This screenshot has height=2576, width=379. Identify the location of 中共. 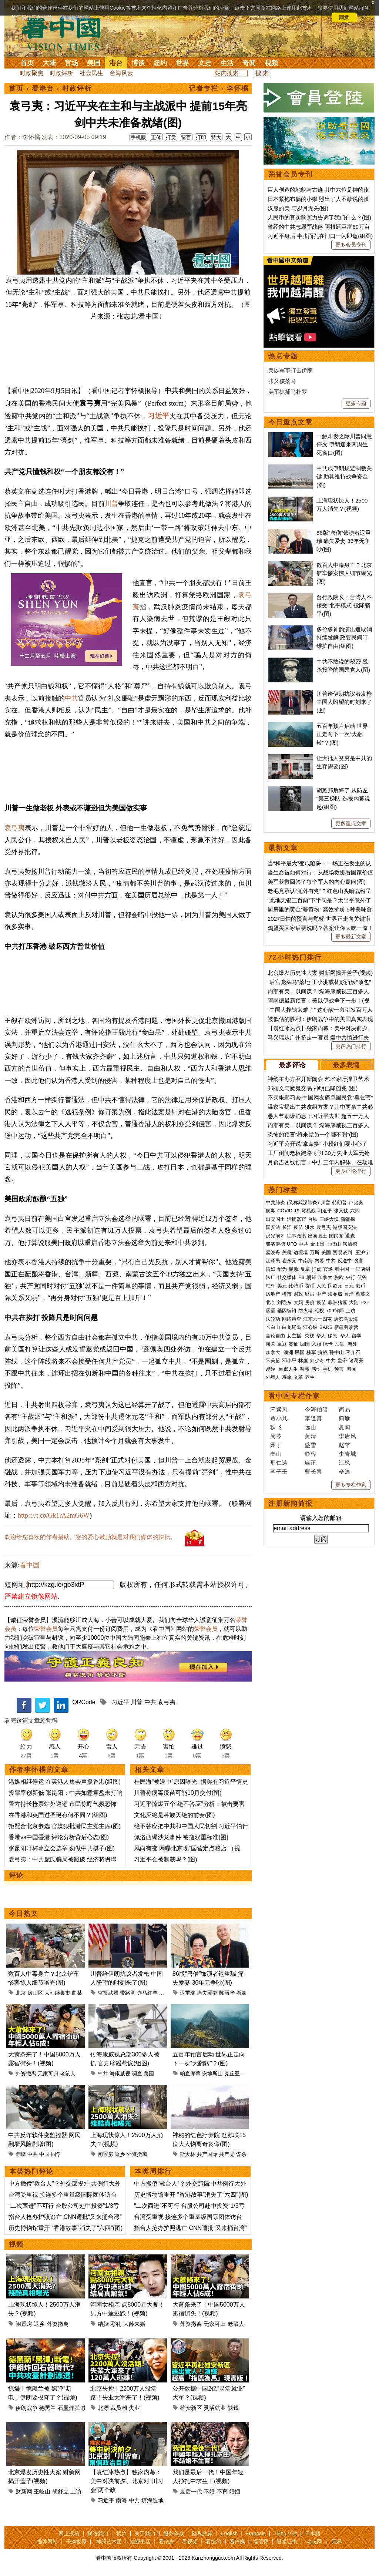
(71, 698).